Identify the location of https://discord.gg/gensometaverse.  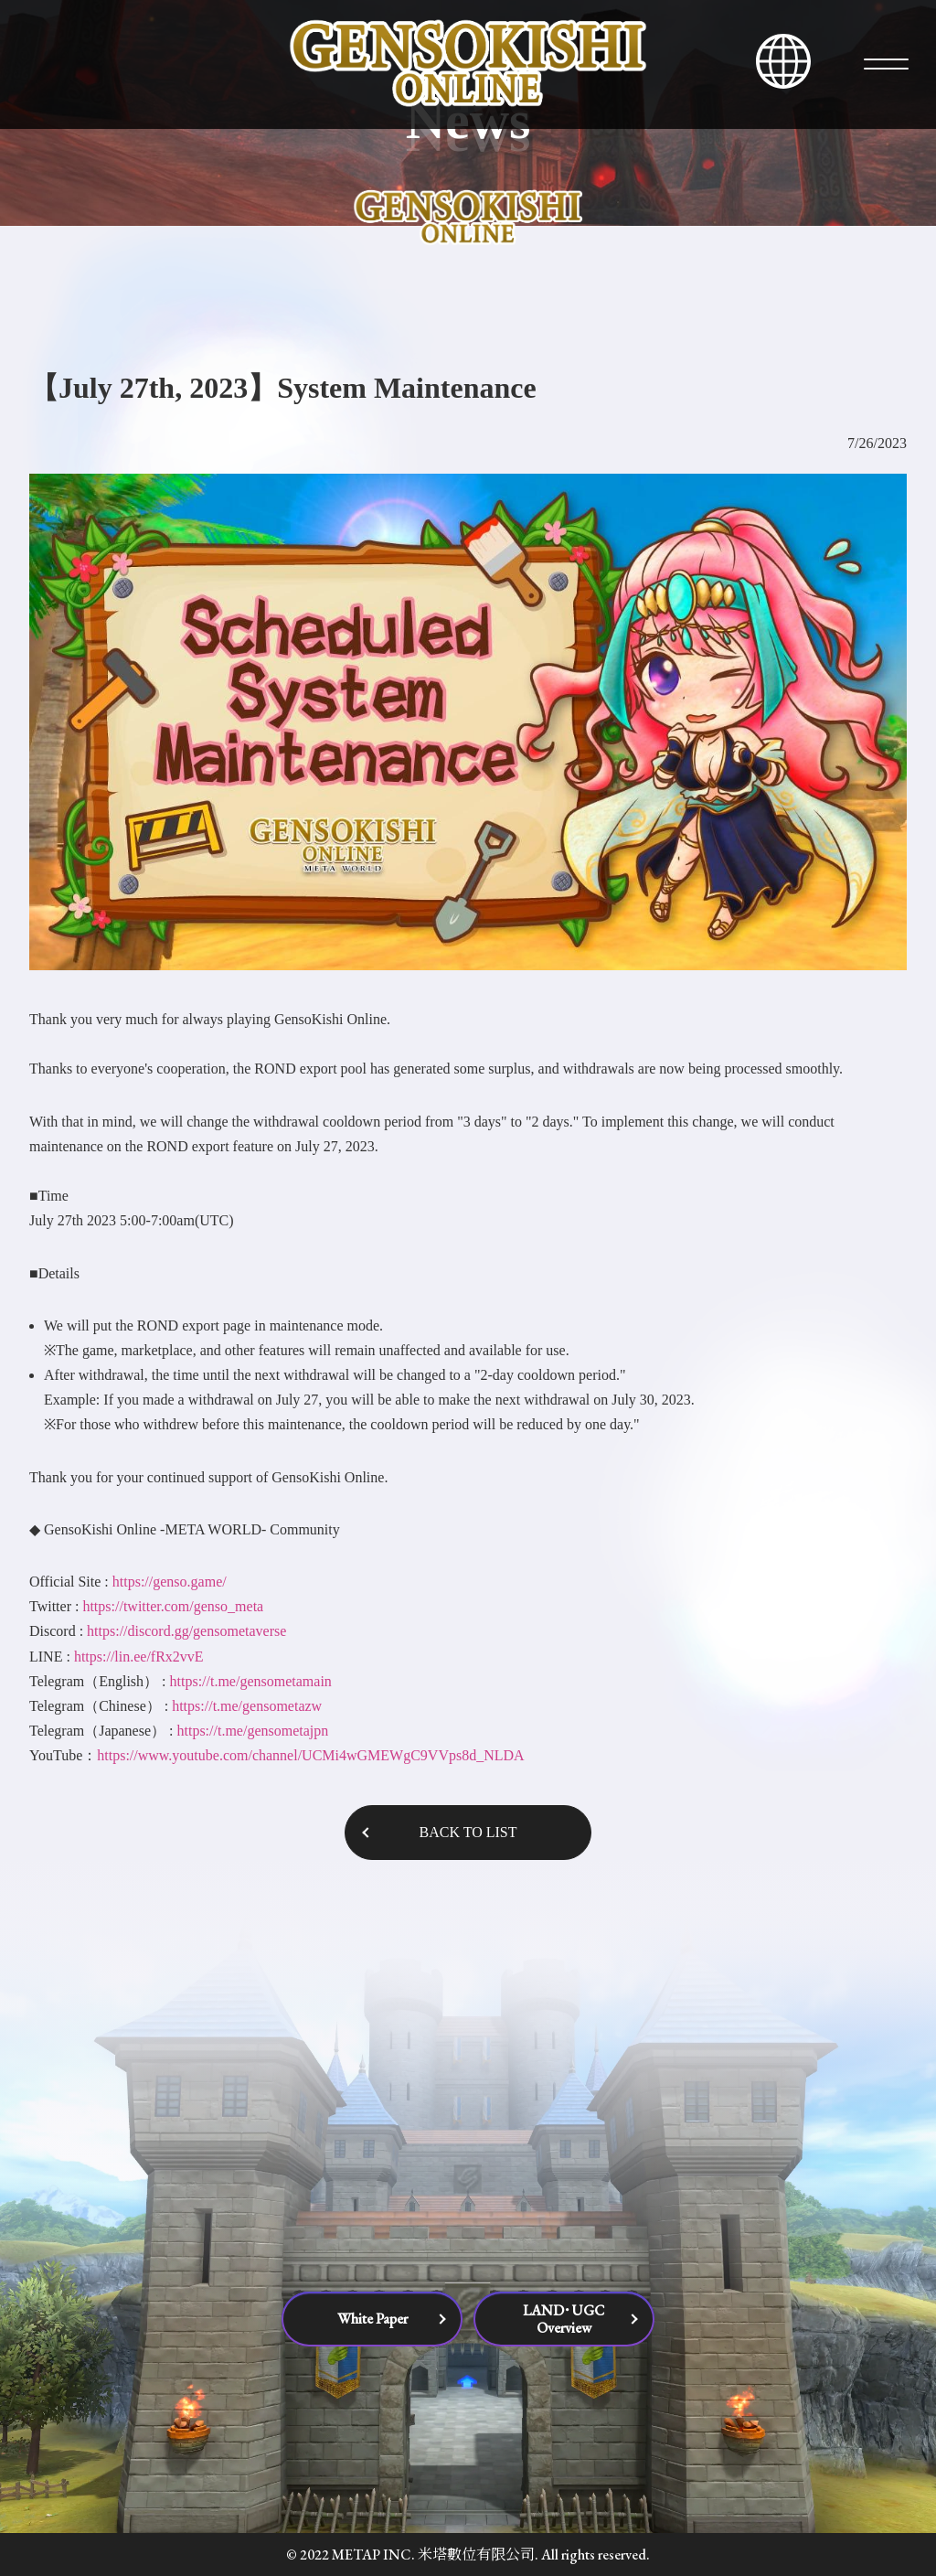
(186, 1631).